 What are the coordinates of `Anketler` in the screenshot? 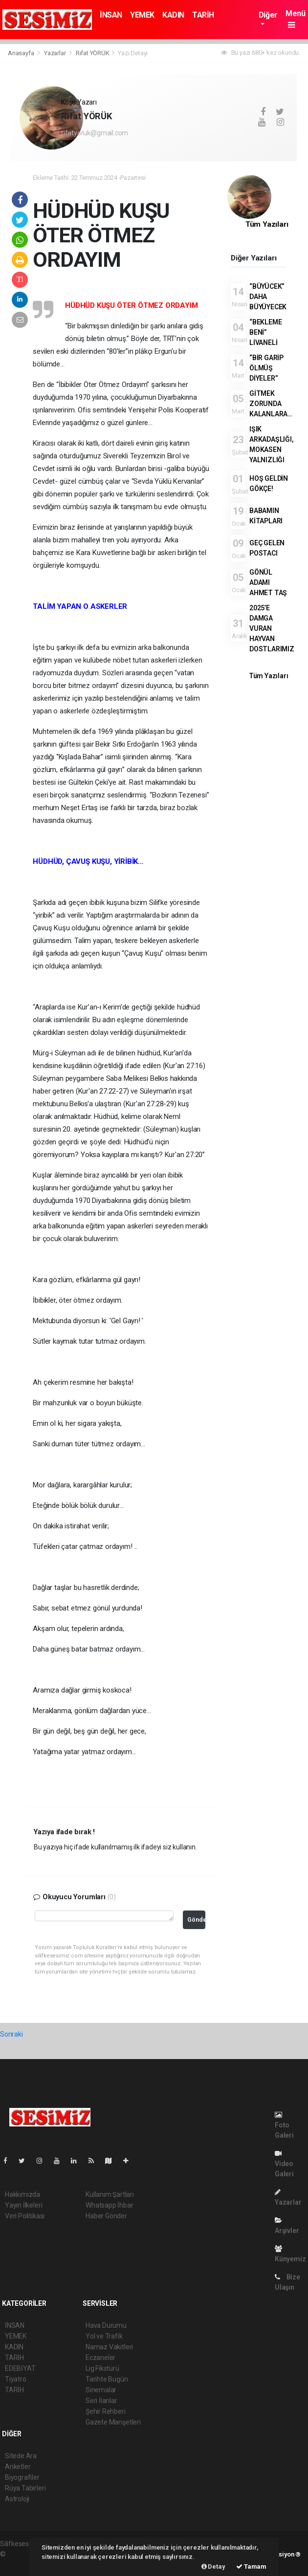 It's located at (17, 2466).